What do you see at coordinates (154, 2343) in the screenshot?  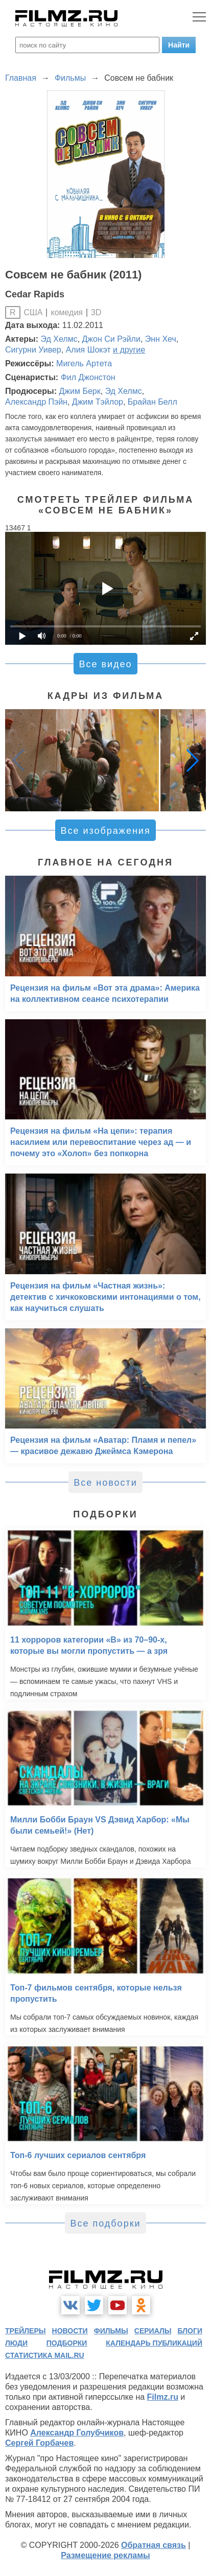 I see `календарь публикаций` at bounding box center [154, 2343].